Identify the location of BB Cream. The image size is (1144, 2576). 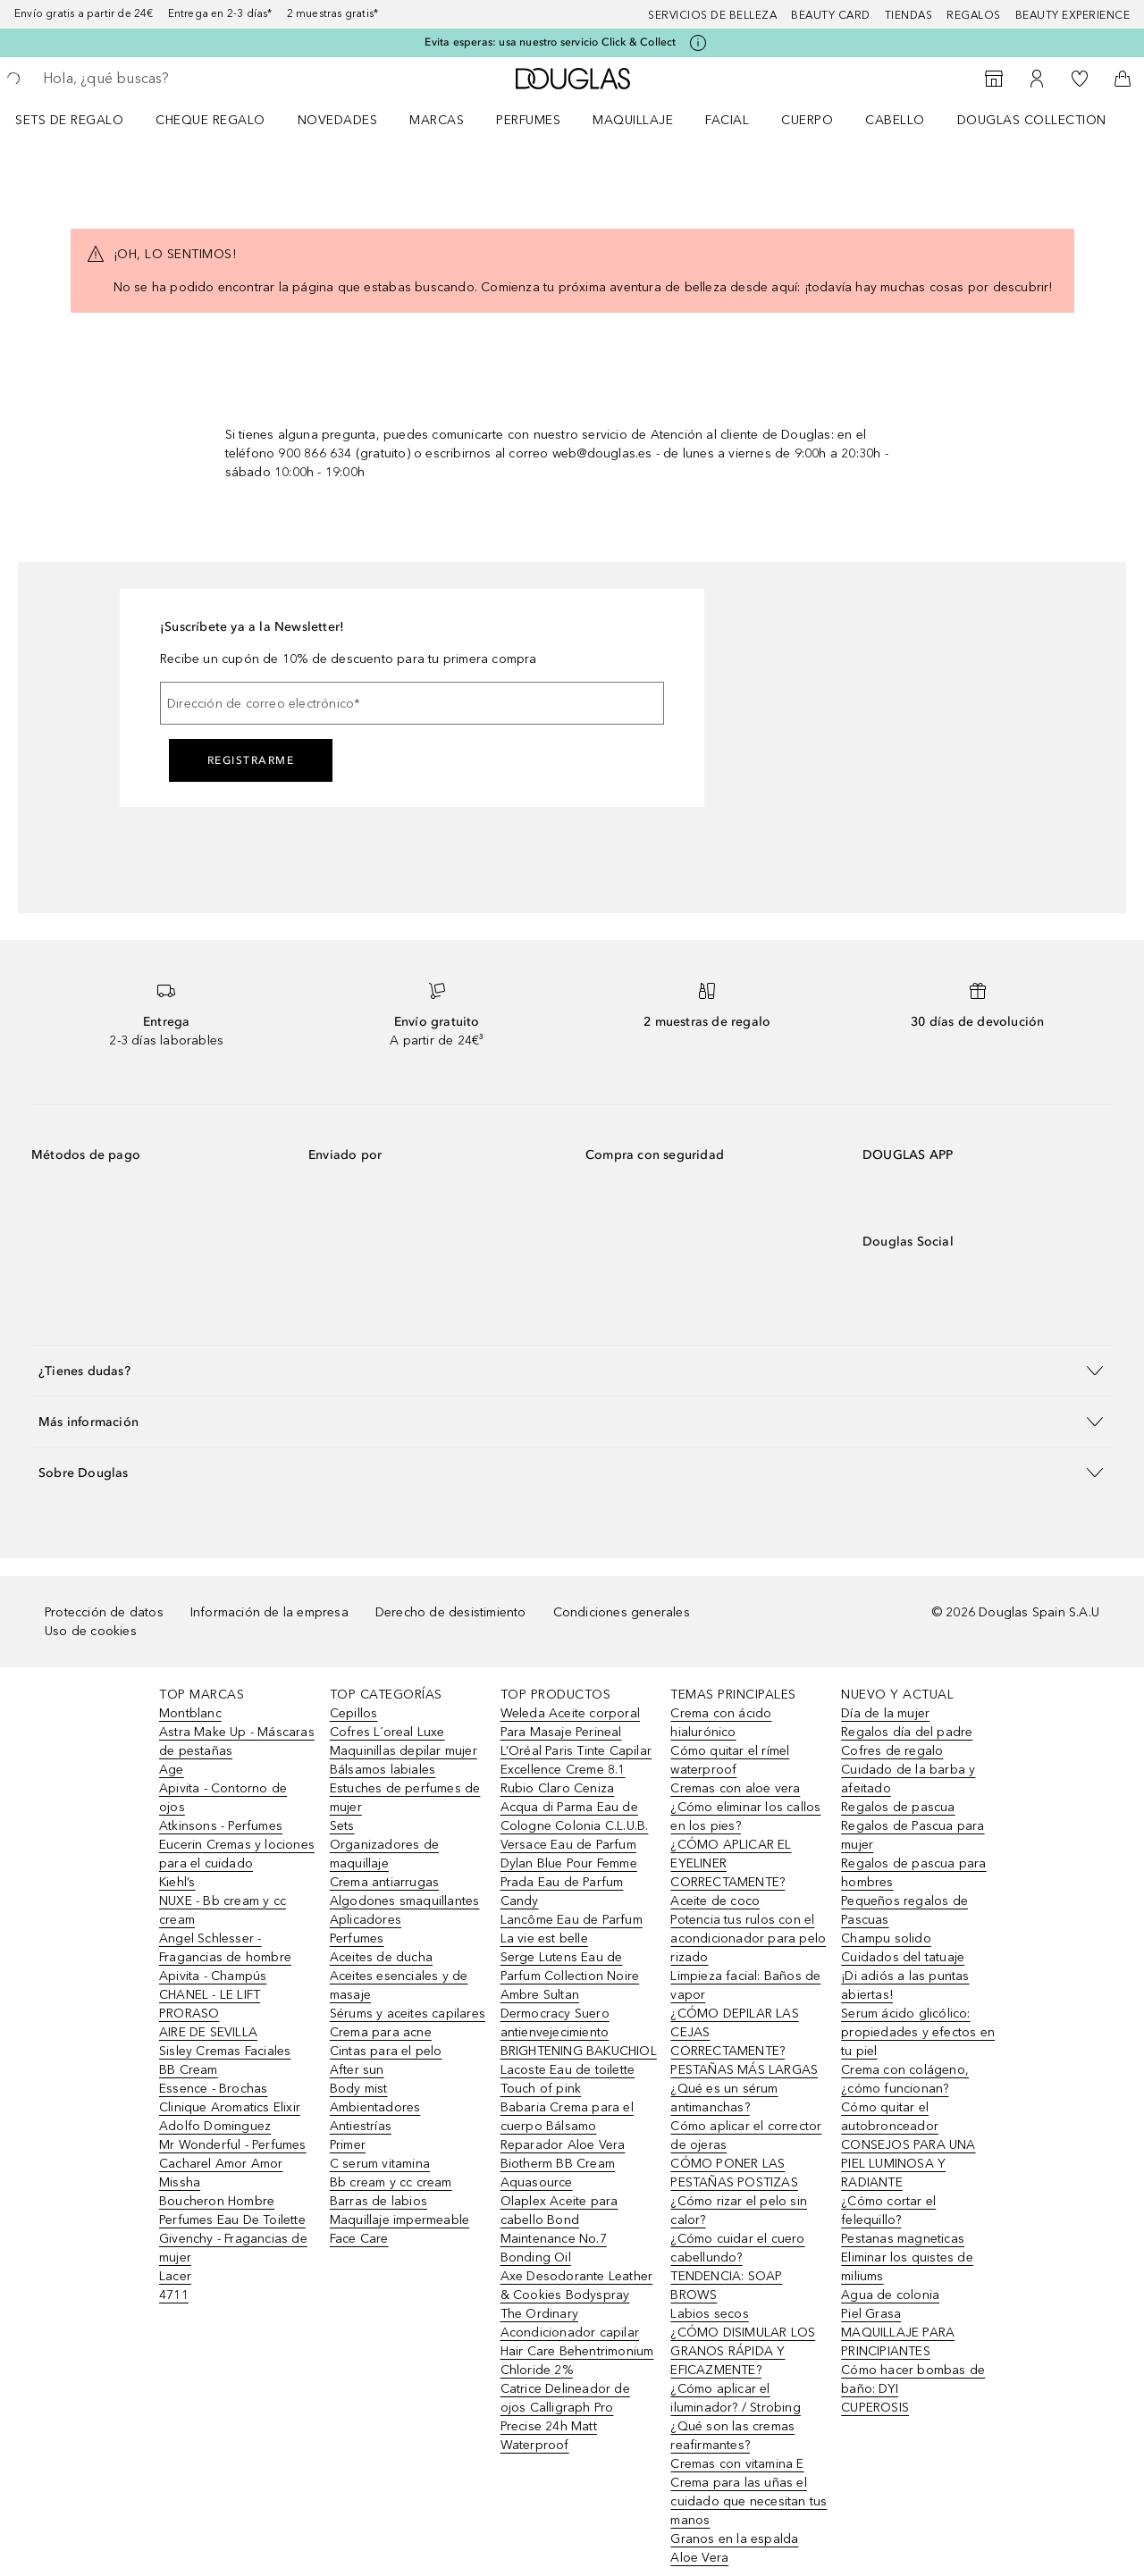
(188, 2069).